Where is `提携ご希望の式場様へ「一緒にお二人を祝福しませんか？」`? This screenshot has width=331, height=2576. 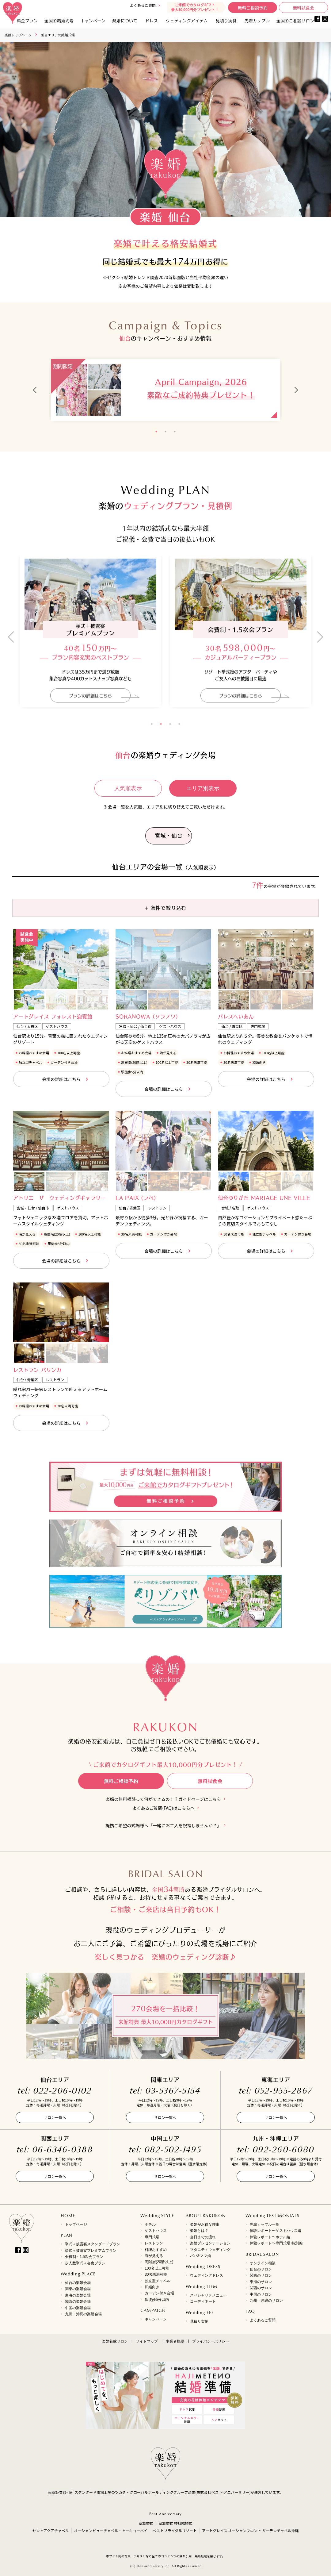 提携ご希望の式場様へ「一緒にお二人を祝福しませんか？」 is located at coordinates (163, 1825).